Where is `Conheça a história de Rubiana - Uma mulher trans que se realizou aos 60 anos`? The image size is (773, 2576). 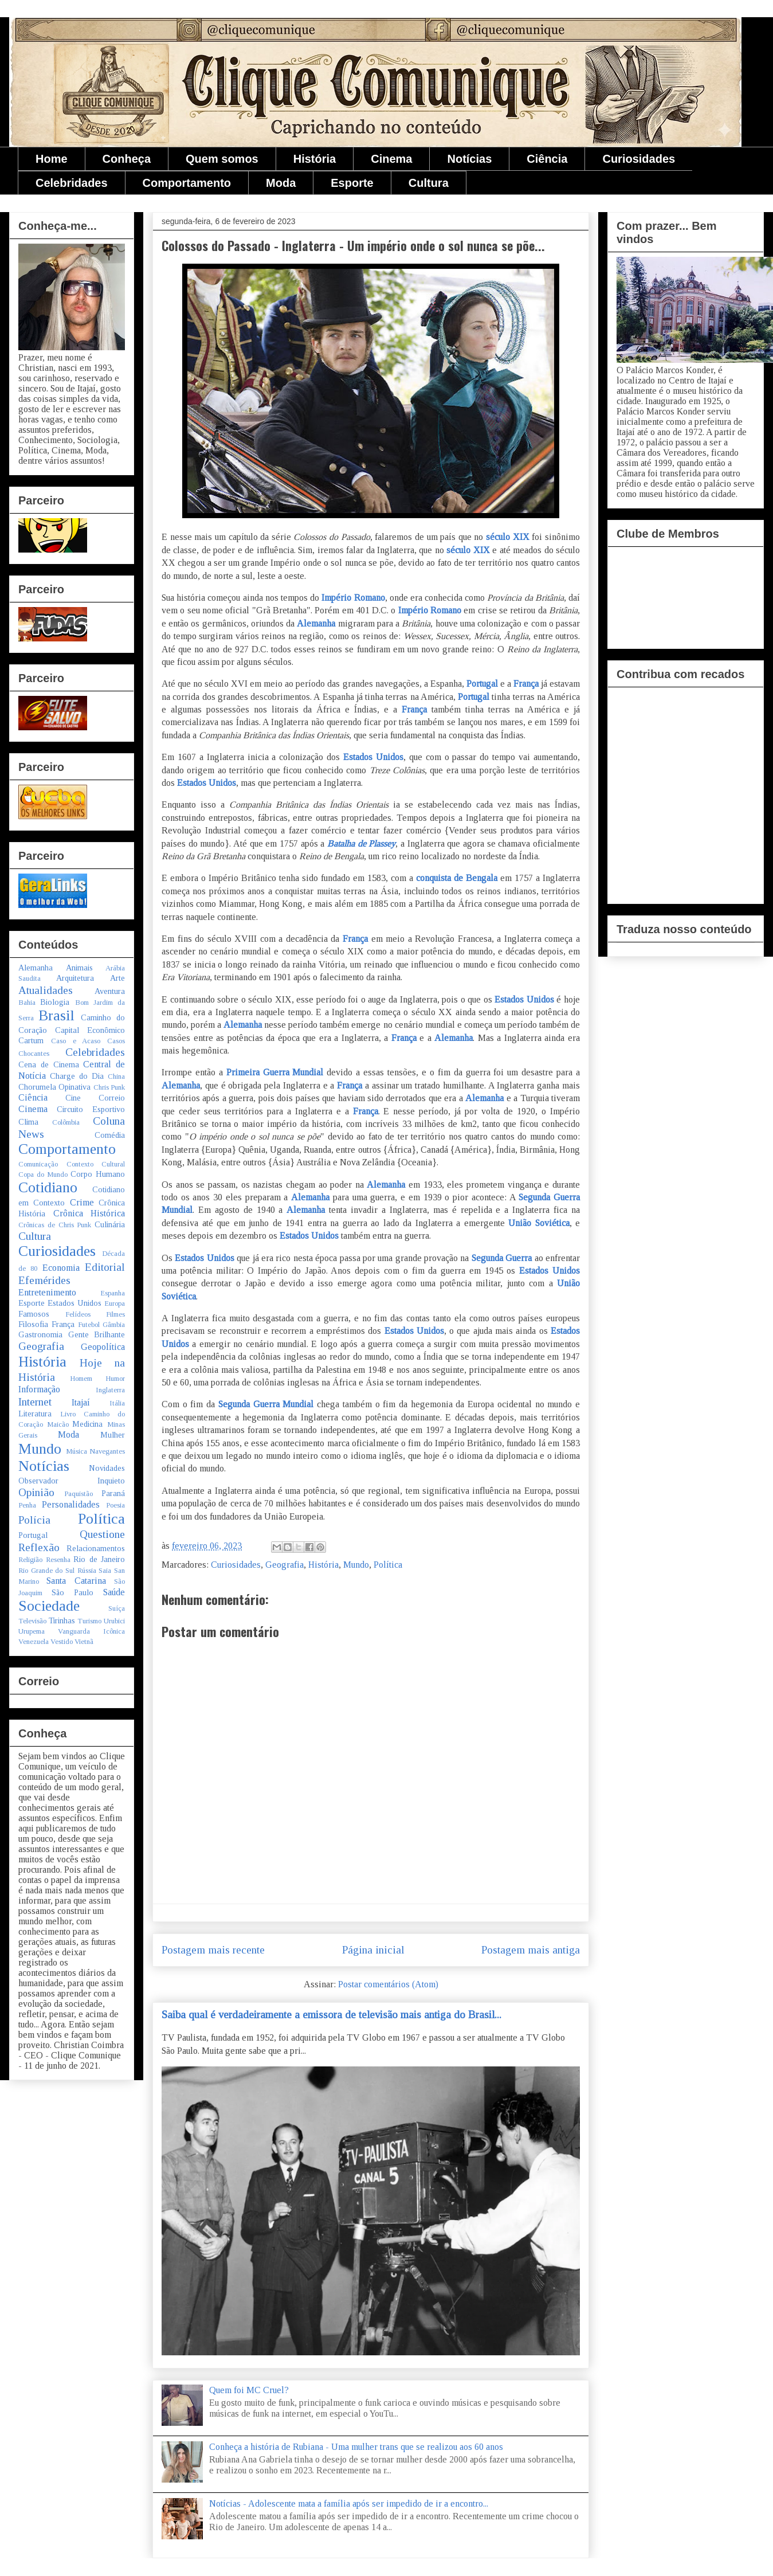 Conheça a história de Rubiana - Uma mulher trans que se realizou aos 60 anos is located at coordinates (356, 2447).